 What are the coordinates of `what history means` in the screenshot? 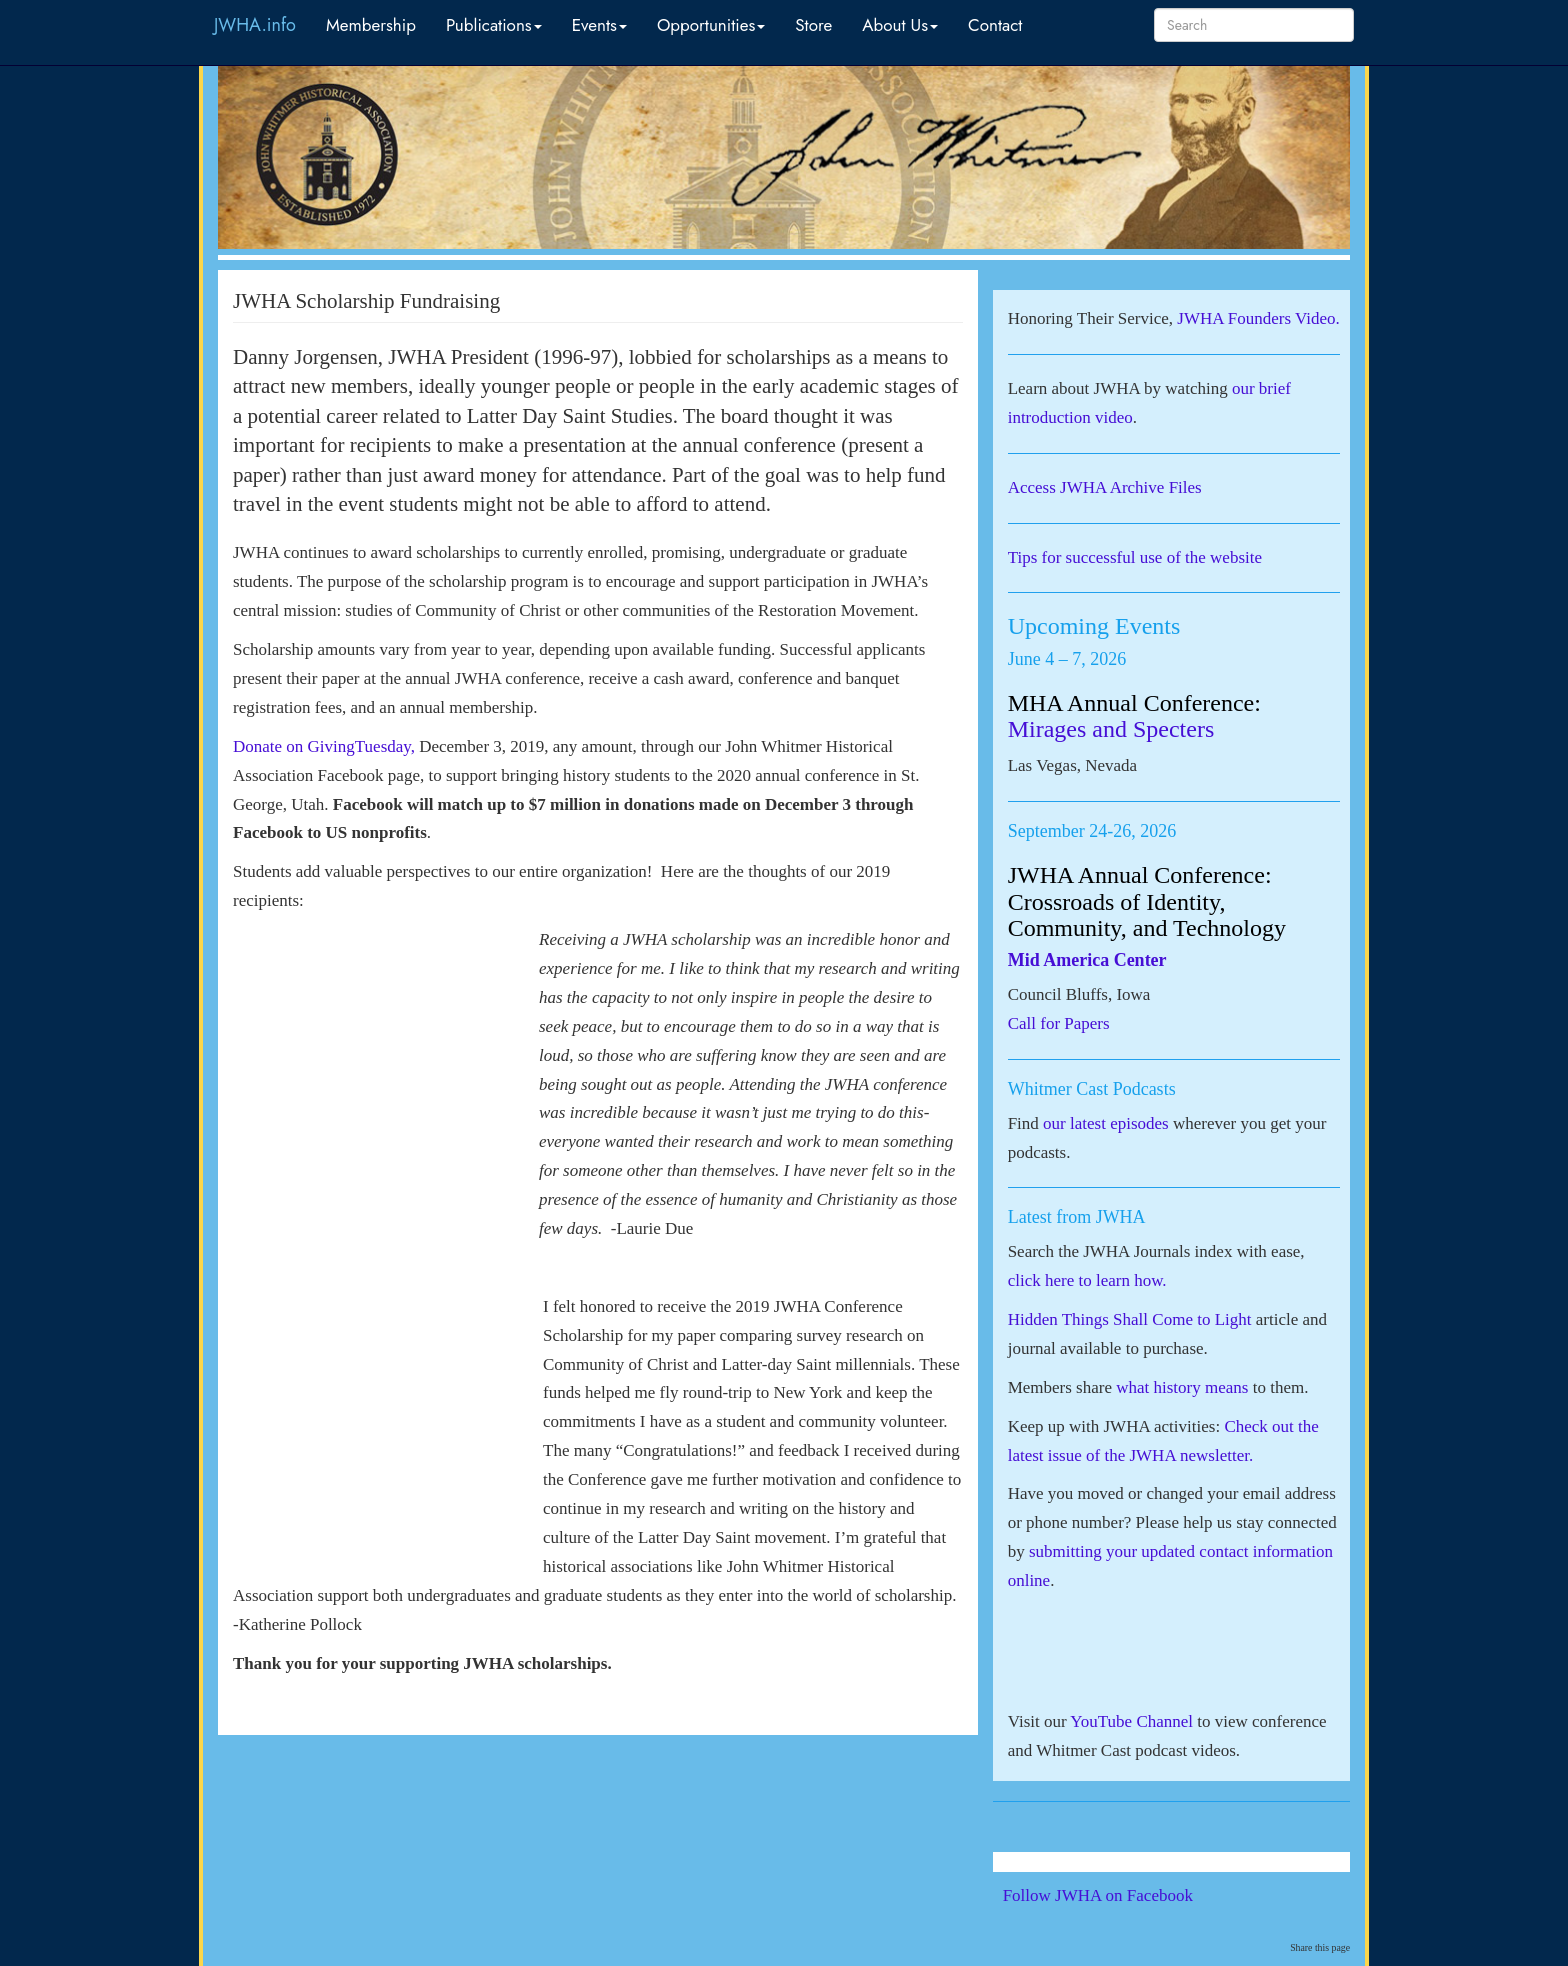 It's located at (1182, 1387).